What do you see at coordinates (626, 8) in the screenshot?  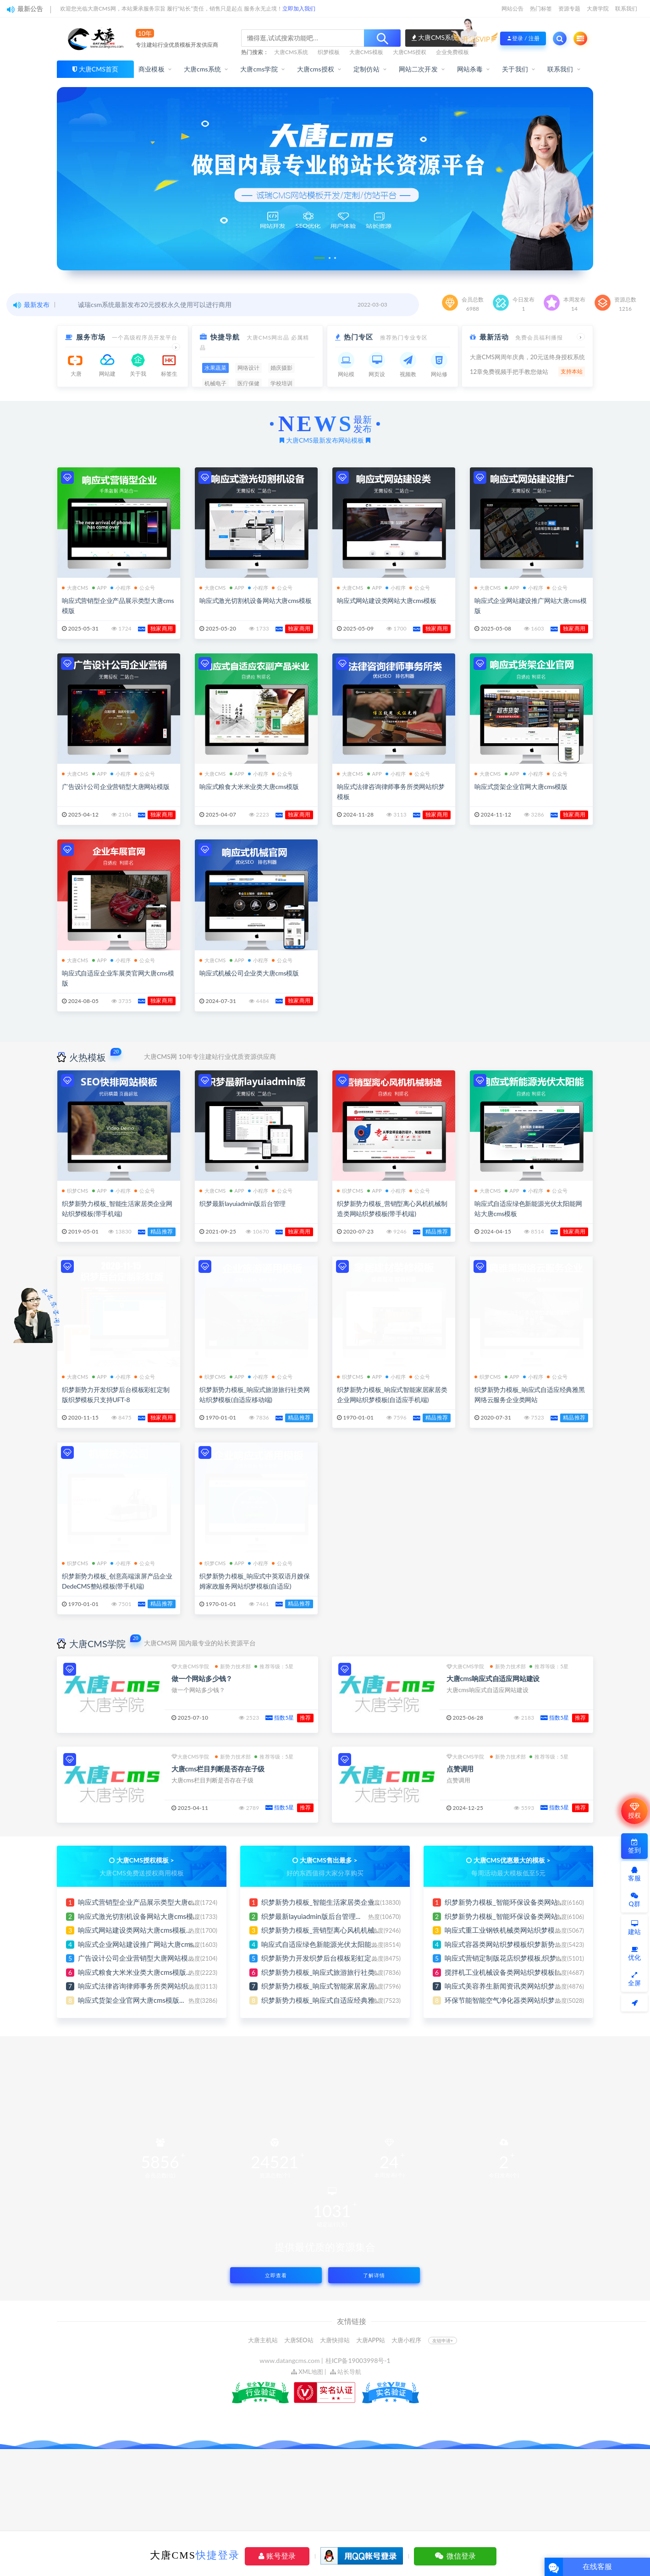 I see `联系我们` at bounding box center [626, 8].